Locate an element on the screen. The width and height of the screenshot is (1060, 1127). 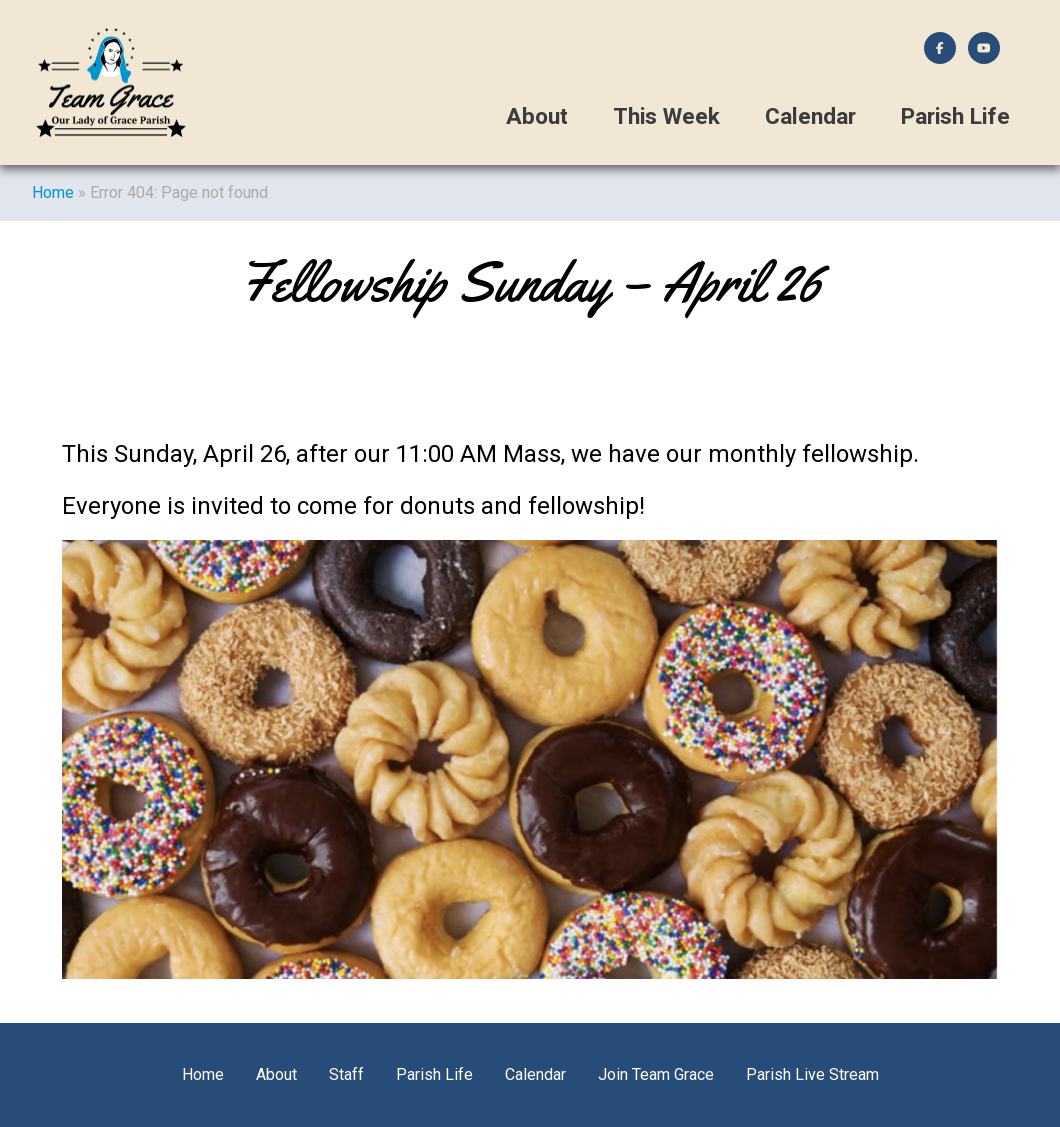
Join Team Grace is located at coordinates (656, 1074).